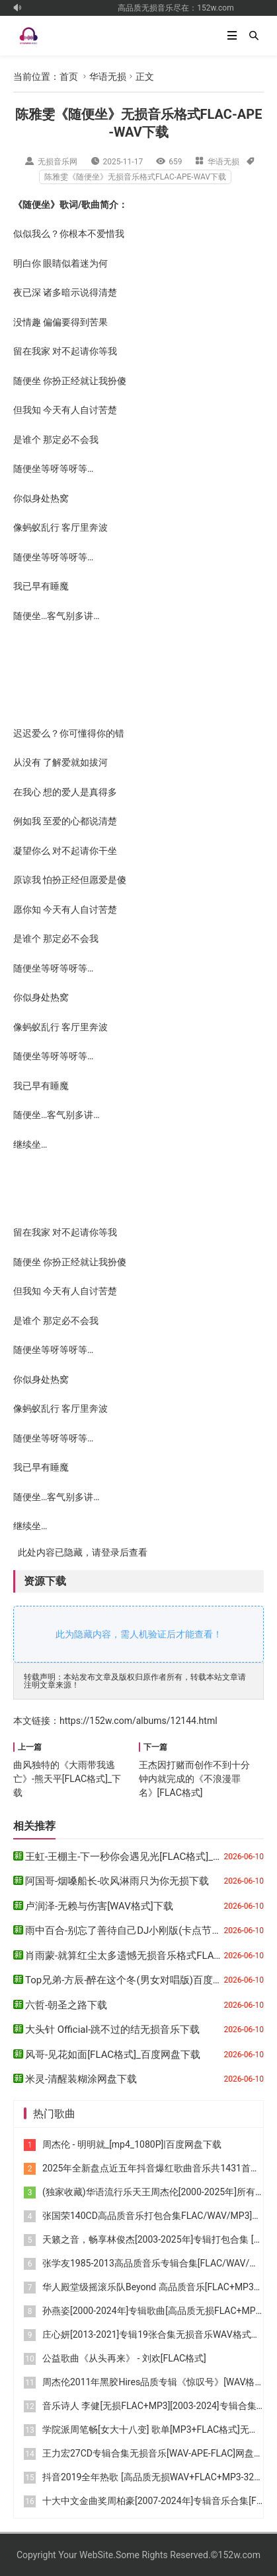 This screenshot has height=2576, width=277. What do you see at coordinates (139, 1634) in the screenshot?
I see `此为隐藏内容，需人机验证后才能查看！` at bounding box center [139, 1634].